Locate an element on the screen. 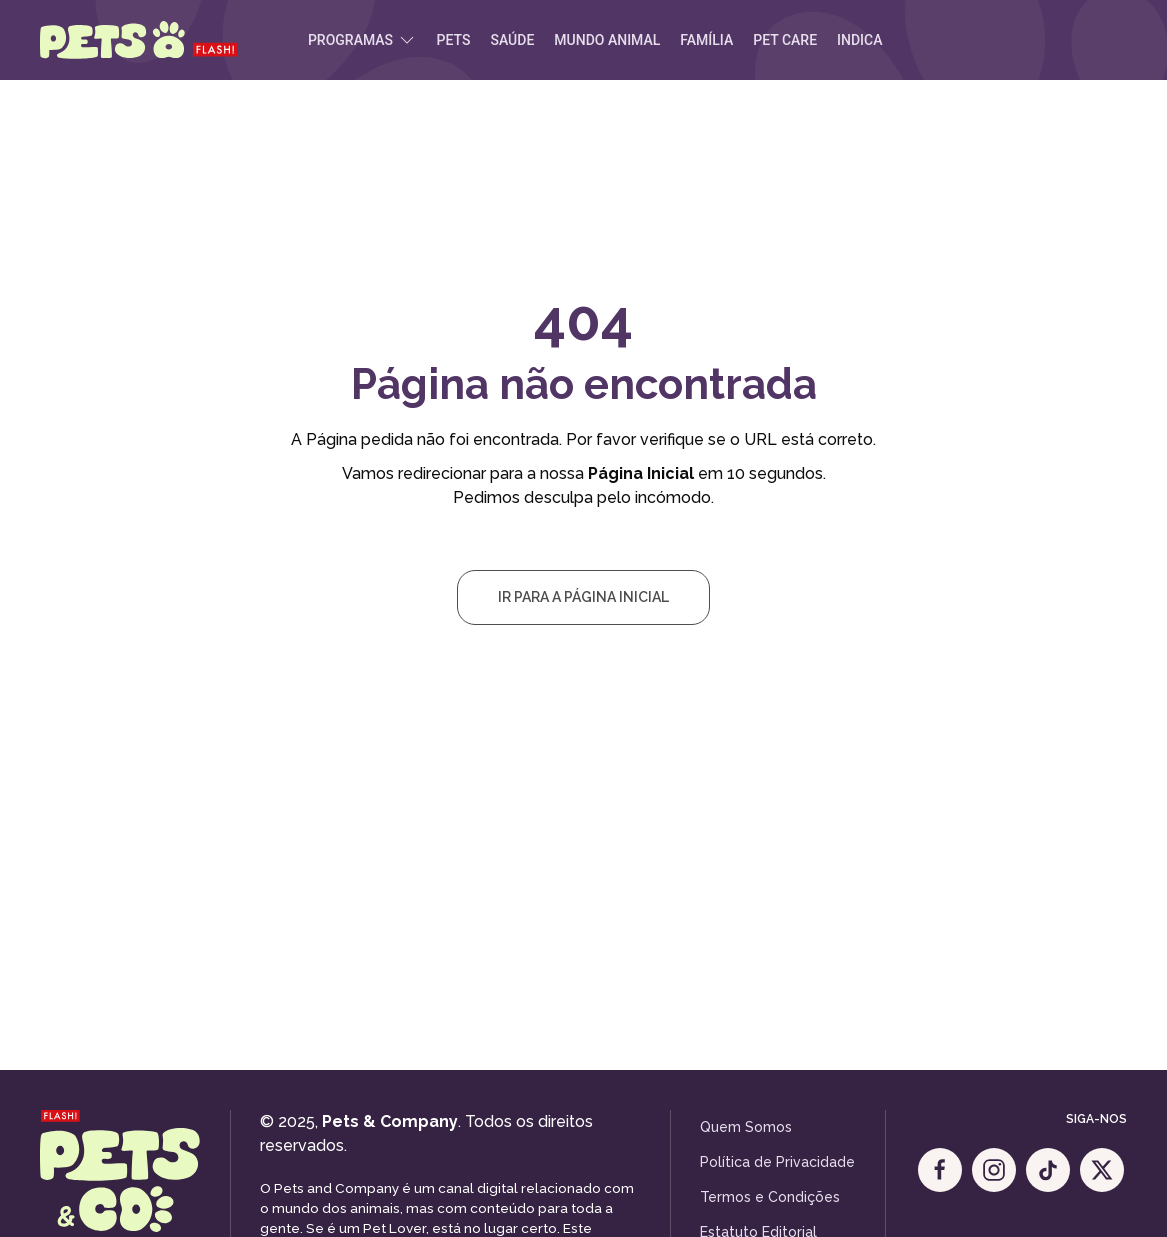 Image resolution: width=1167 pixels, height=1237 pixels. Programas [button] is located at coordinates (362, 40).